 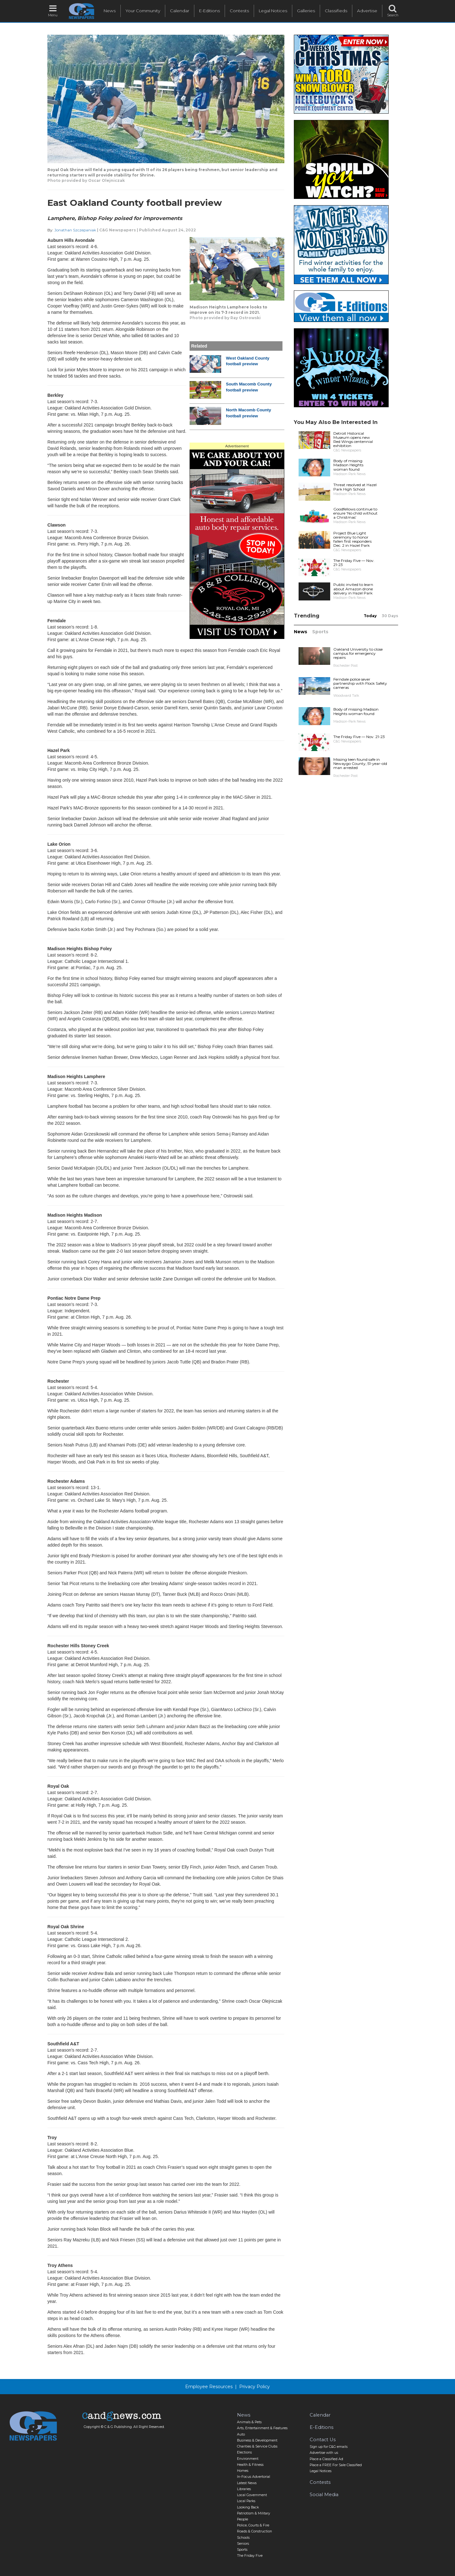 What do you see at coordinates (360, 763) in the screenshot?
I see `Missing teen found safe in Newaygo County, 51-year-old man arrested` at bounding box center [360, 763].